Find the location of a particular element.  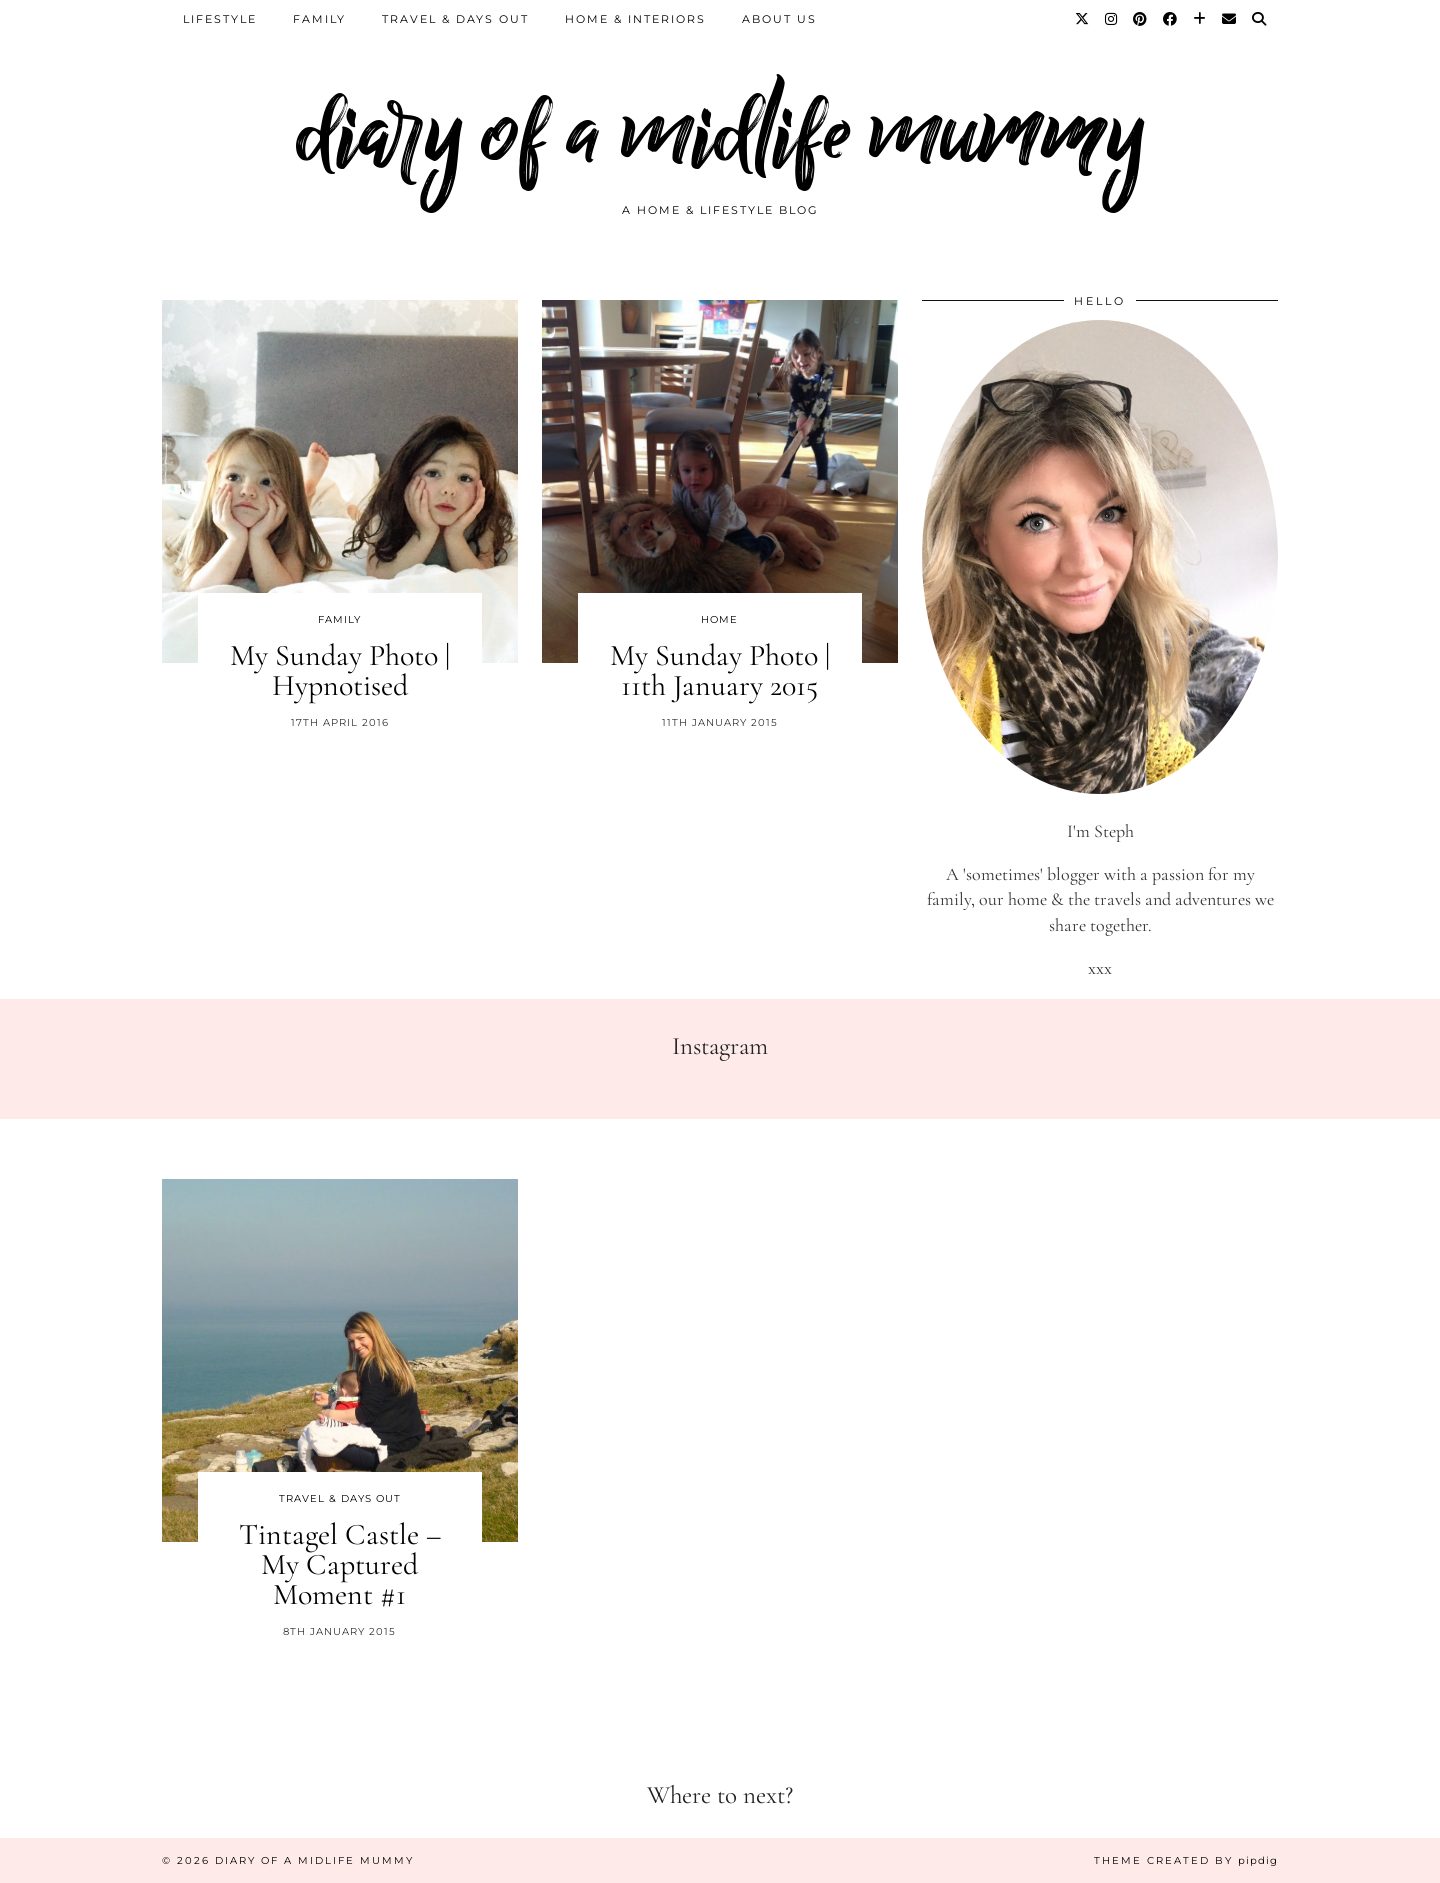

[Email] is located at coordinates (1230, 19).